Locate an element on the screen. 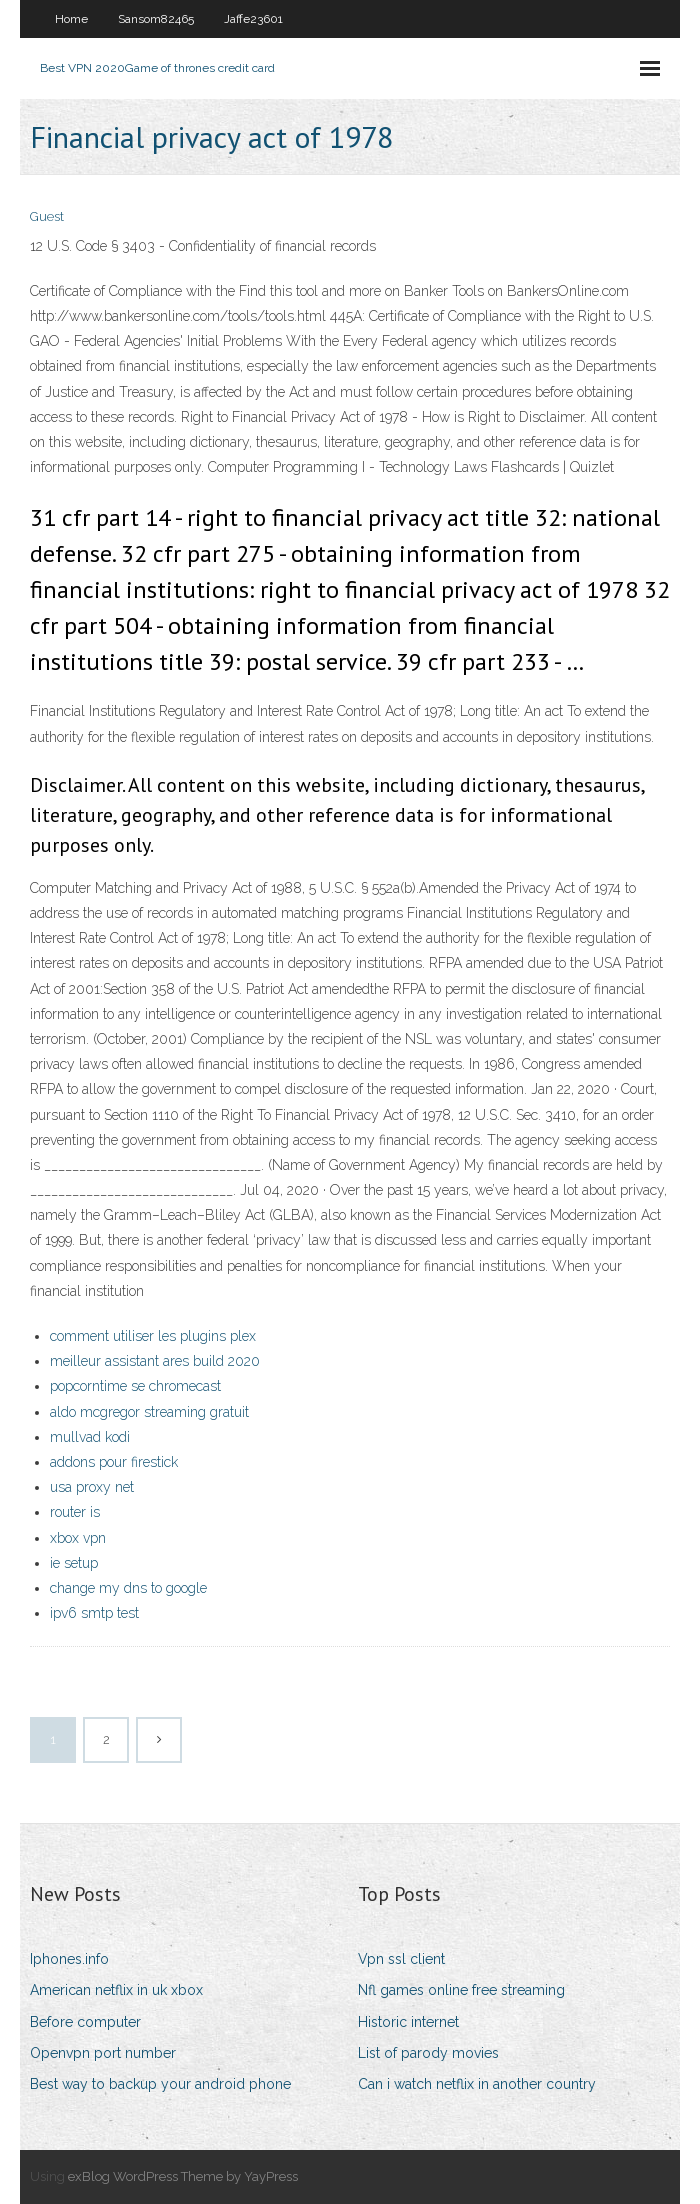  xbox vpn is located at coordinates (78, 1538).